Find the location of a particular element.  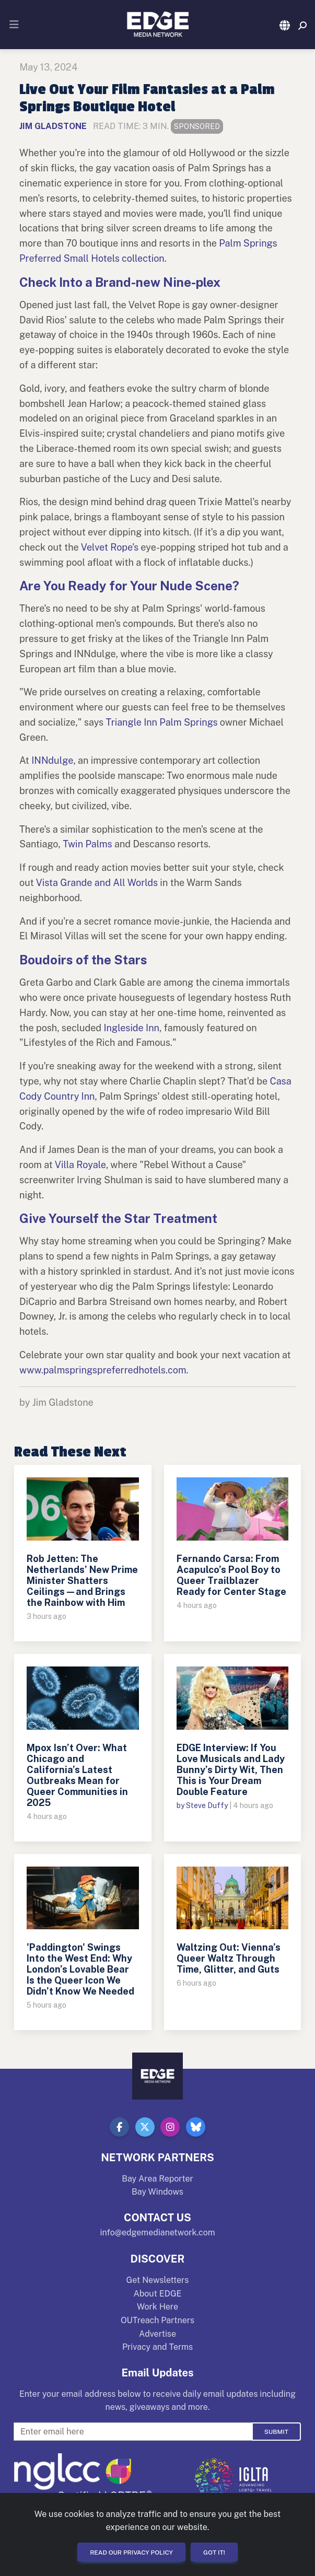

Twin Palms is located at coordinates (87, 843).